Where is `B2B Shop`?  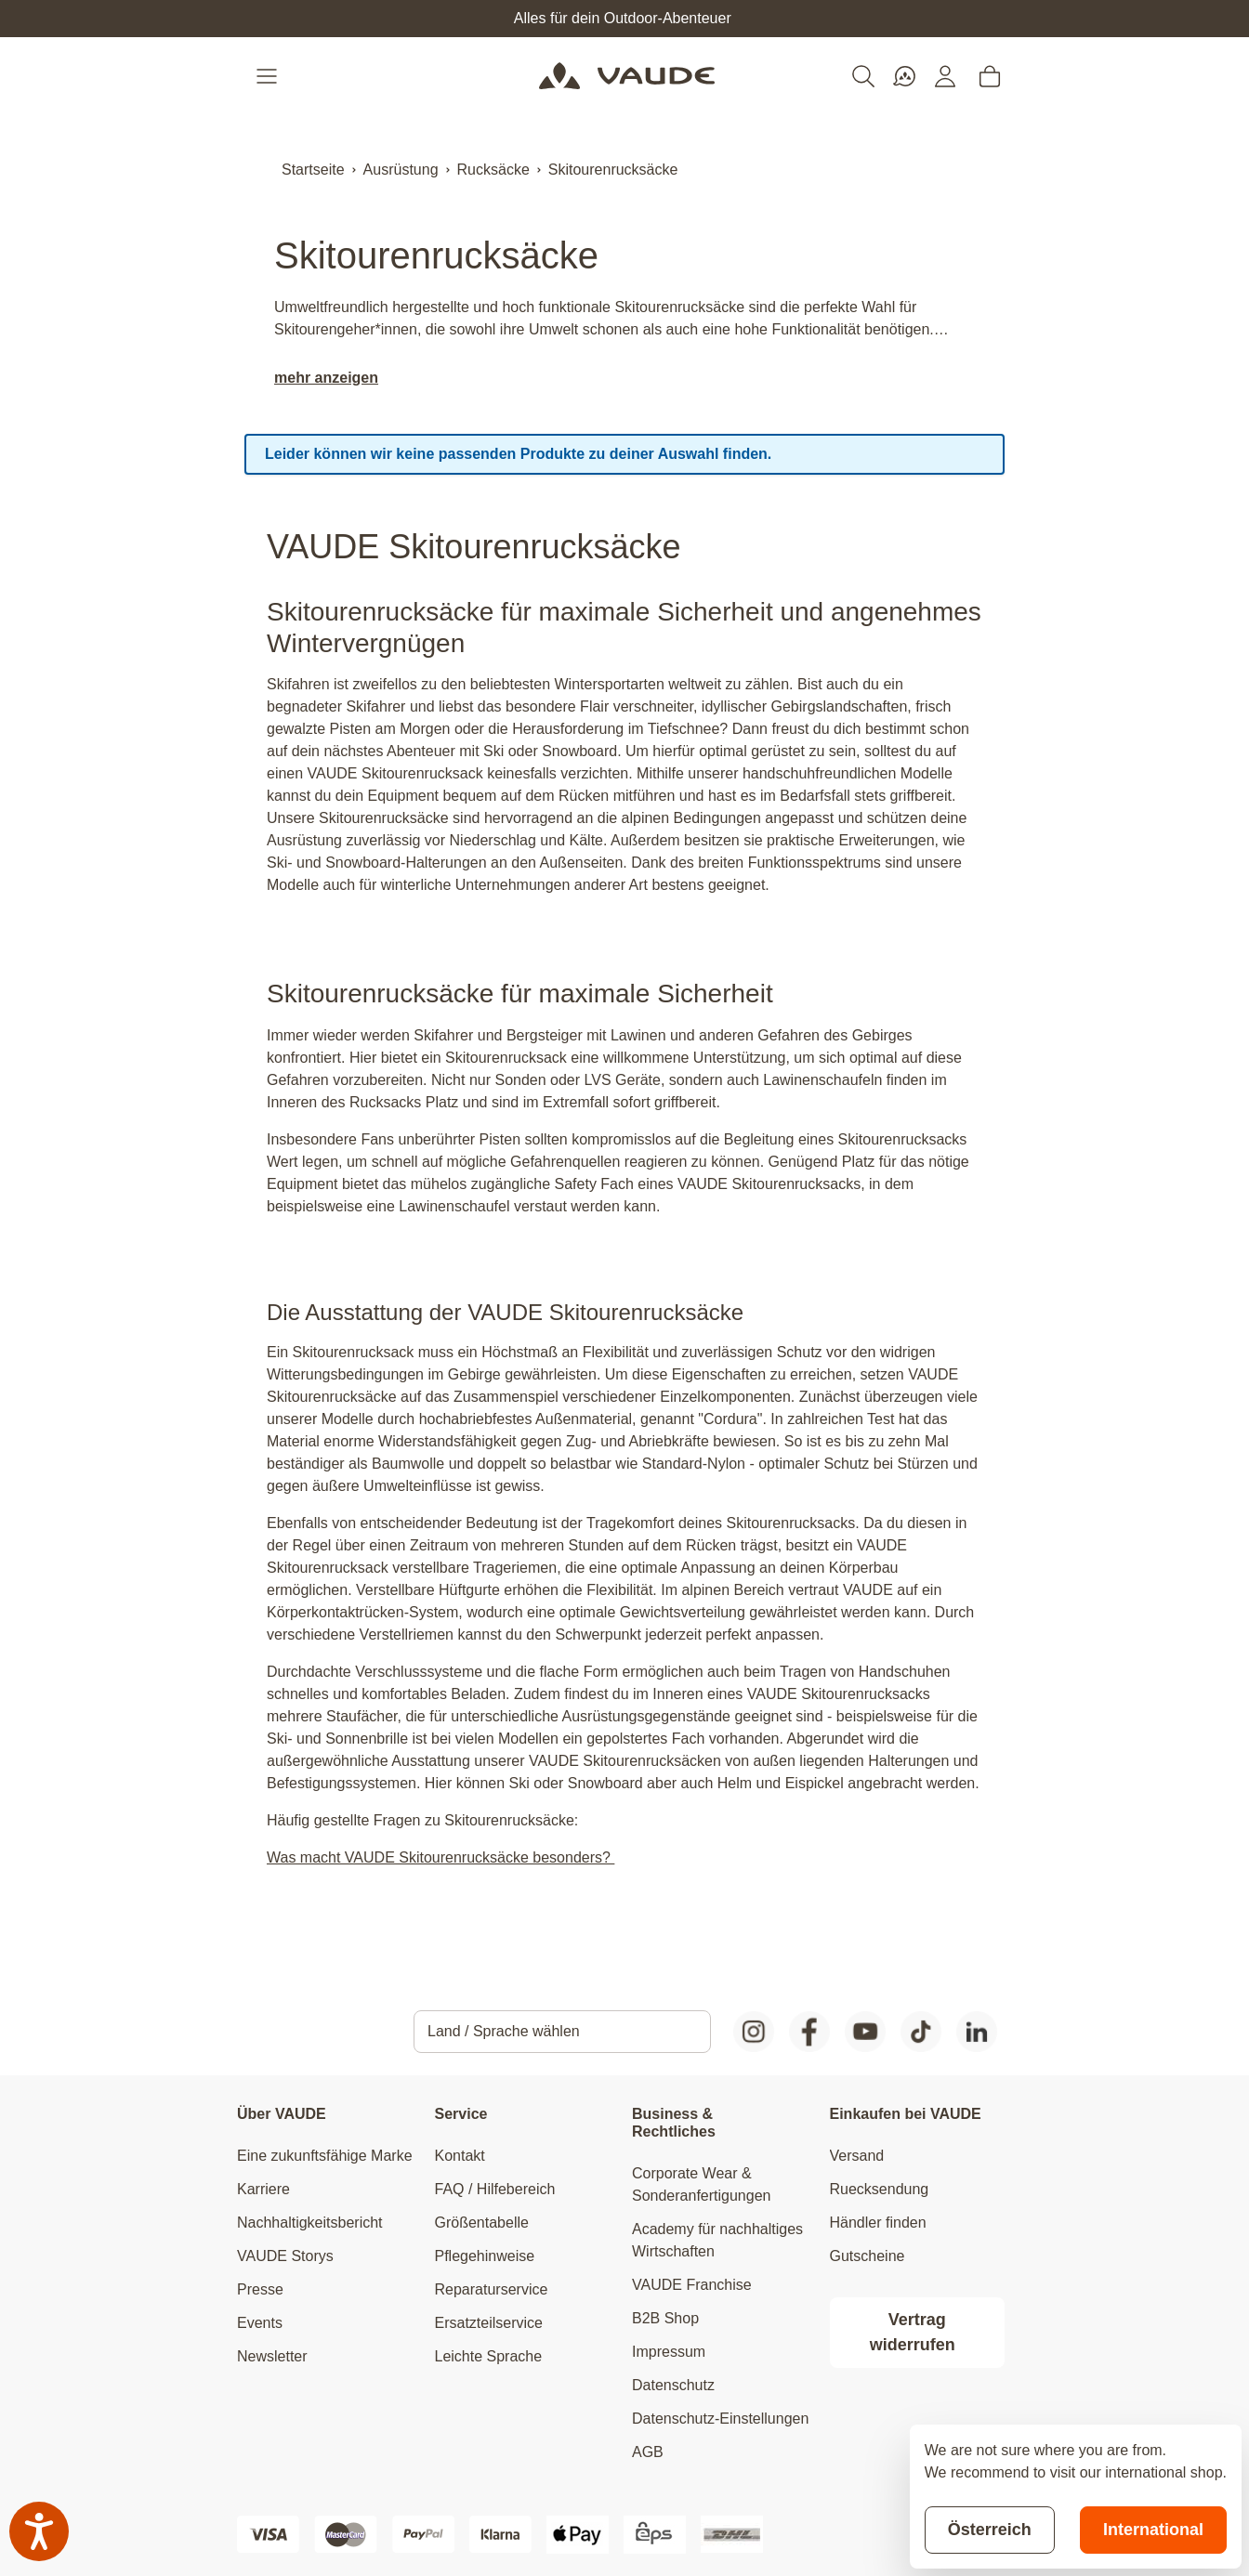 B2B Shop is located at coordinates (665, 2318).